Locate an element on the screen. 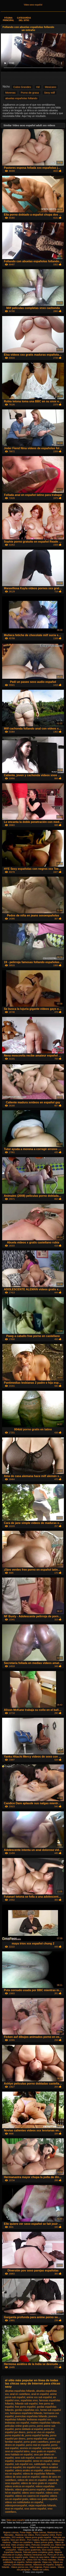  porno doblado al español is located at coordinates (29, 2429).